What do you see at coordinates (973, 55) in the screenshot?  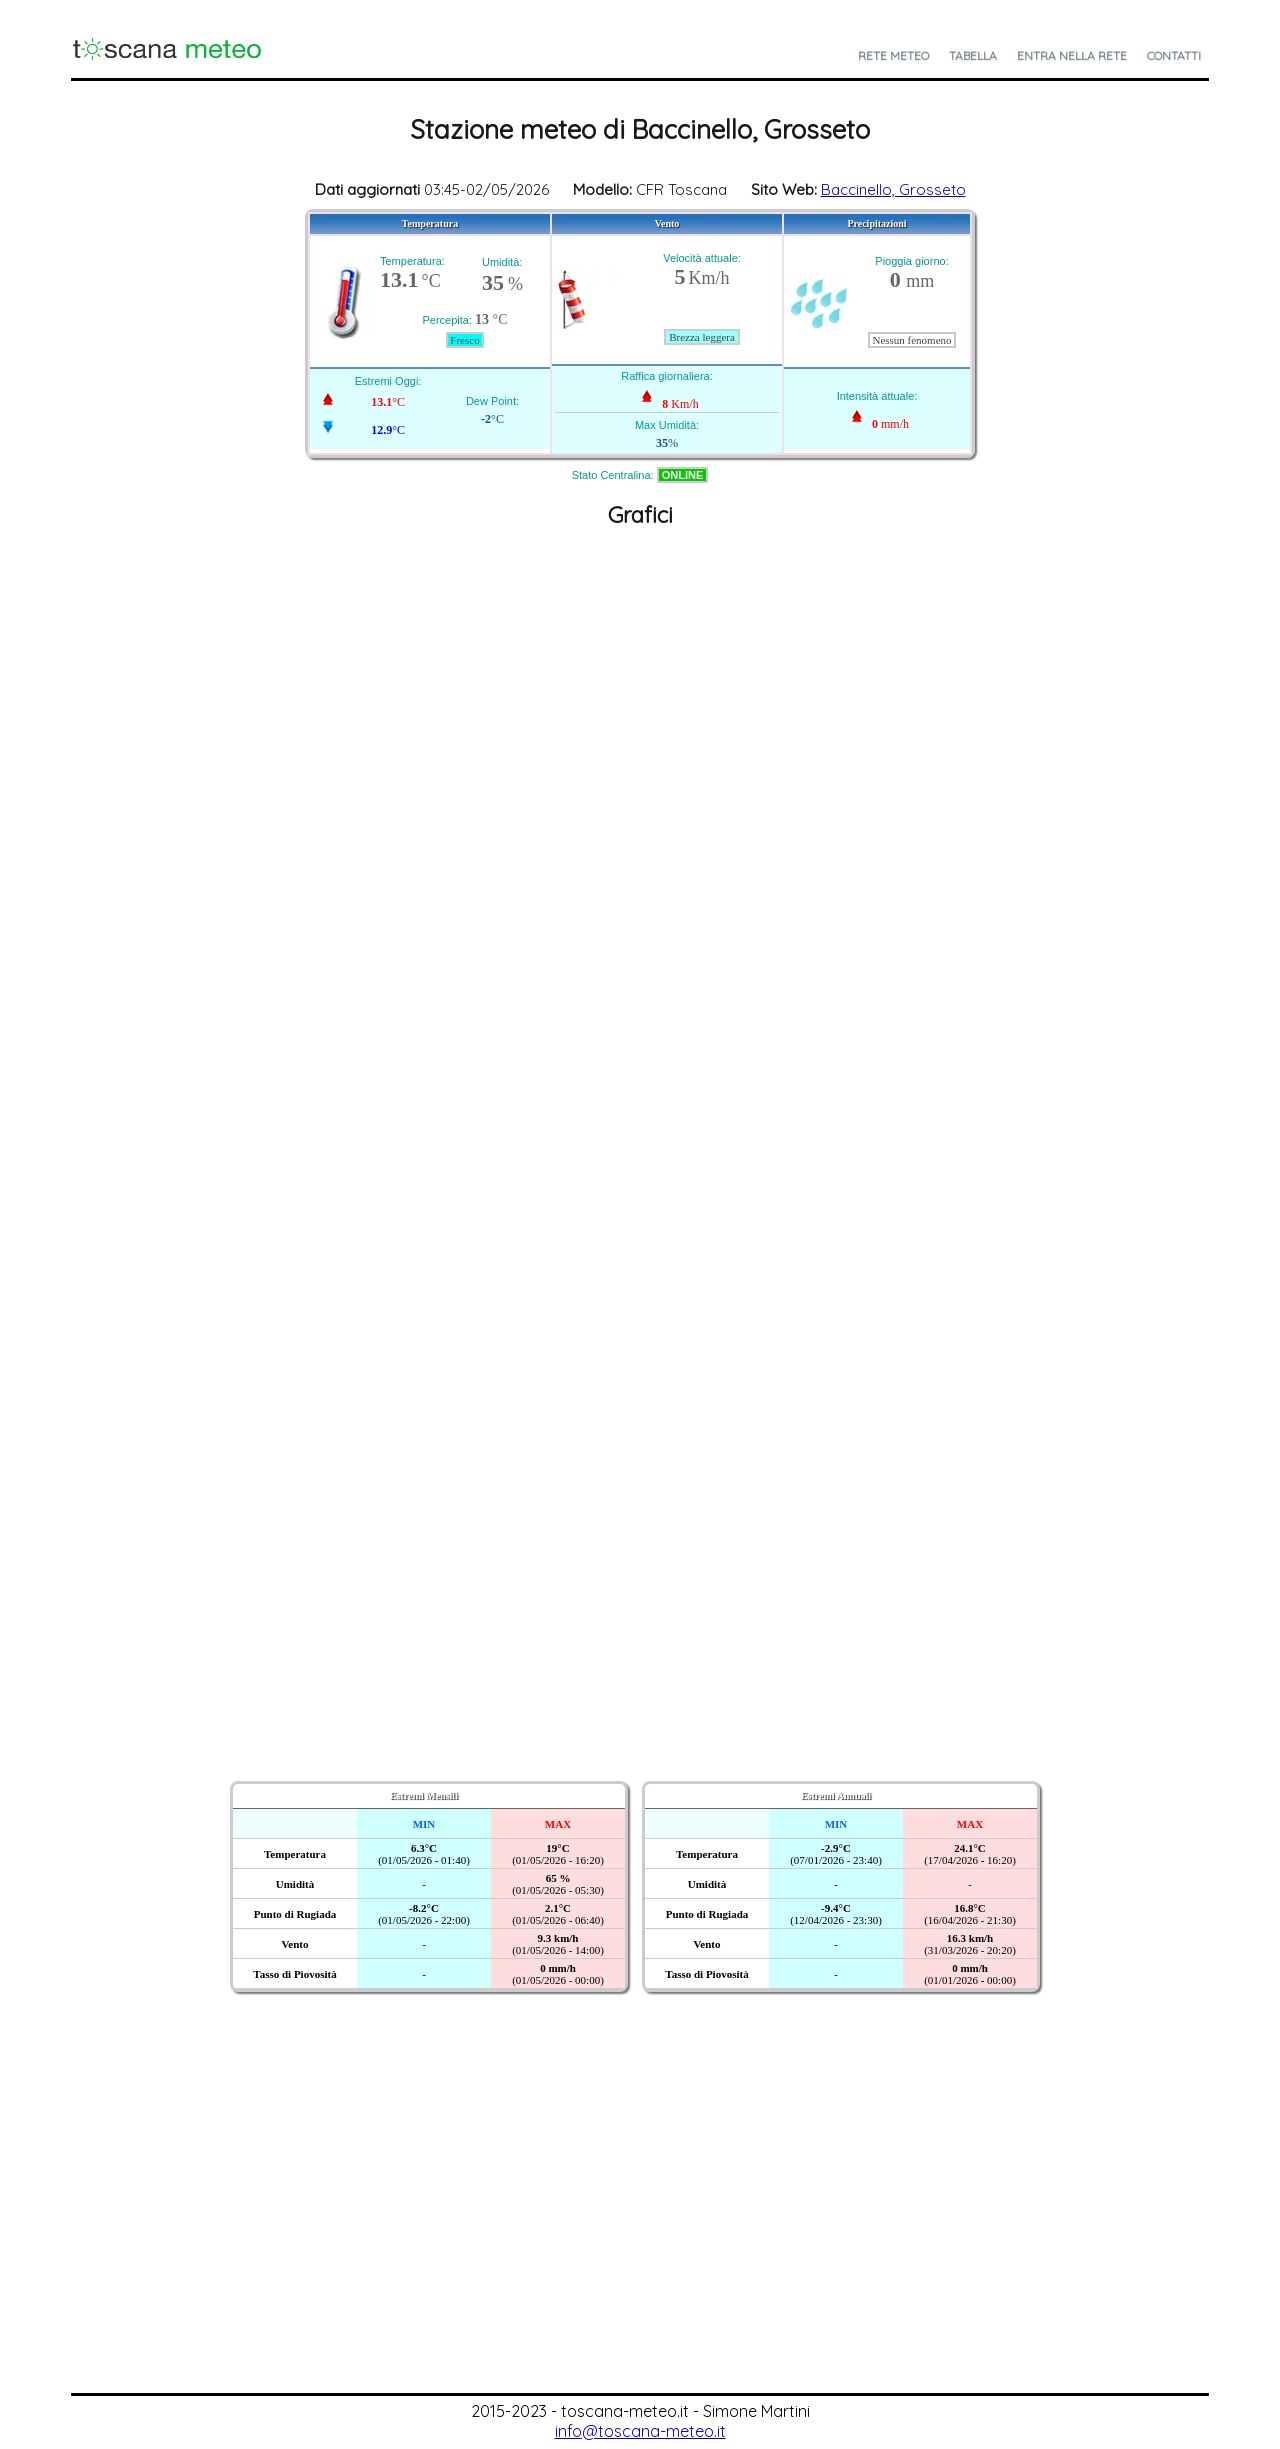 I see `Tabella` at bounding box center [973, 55].